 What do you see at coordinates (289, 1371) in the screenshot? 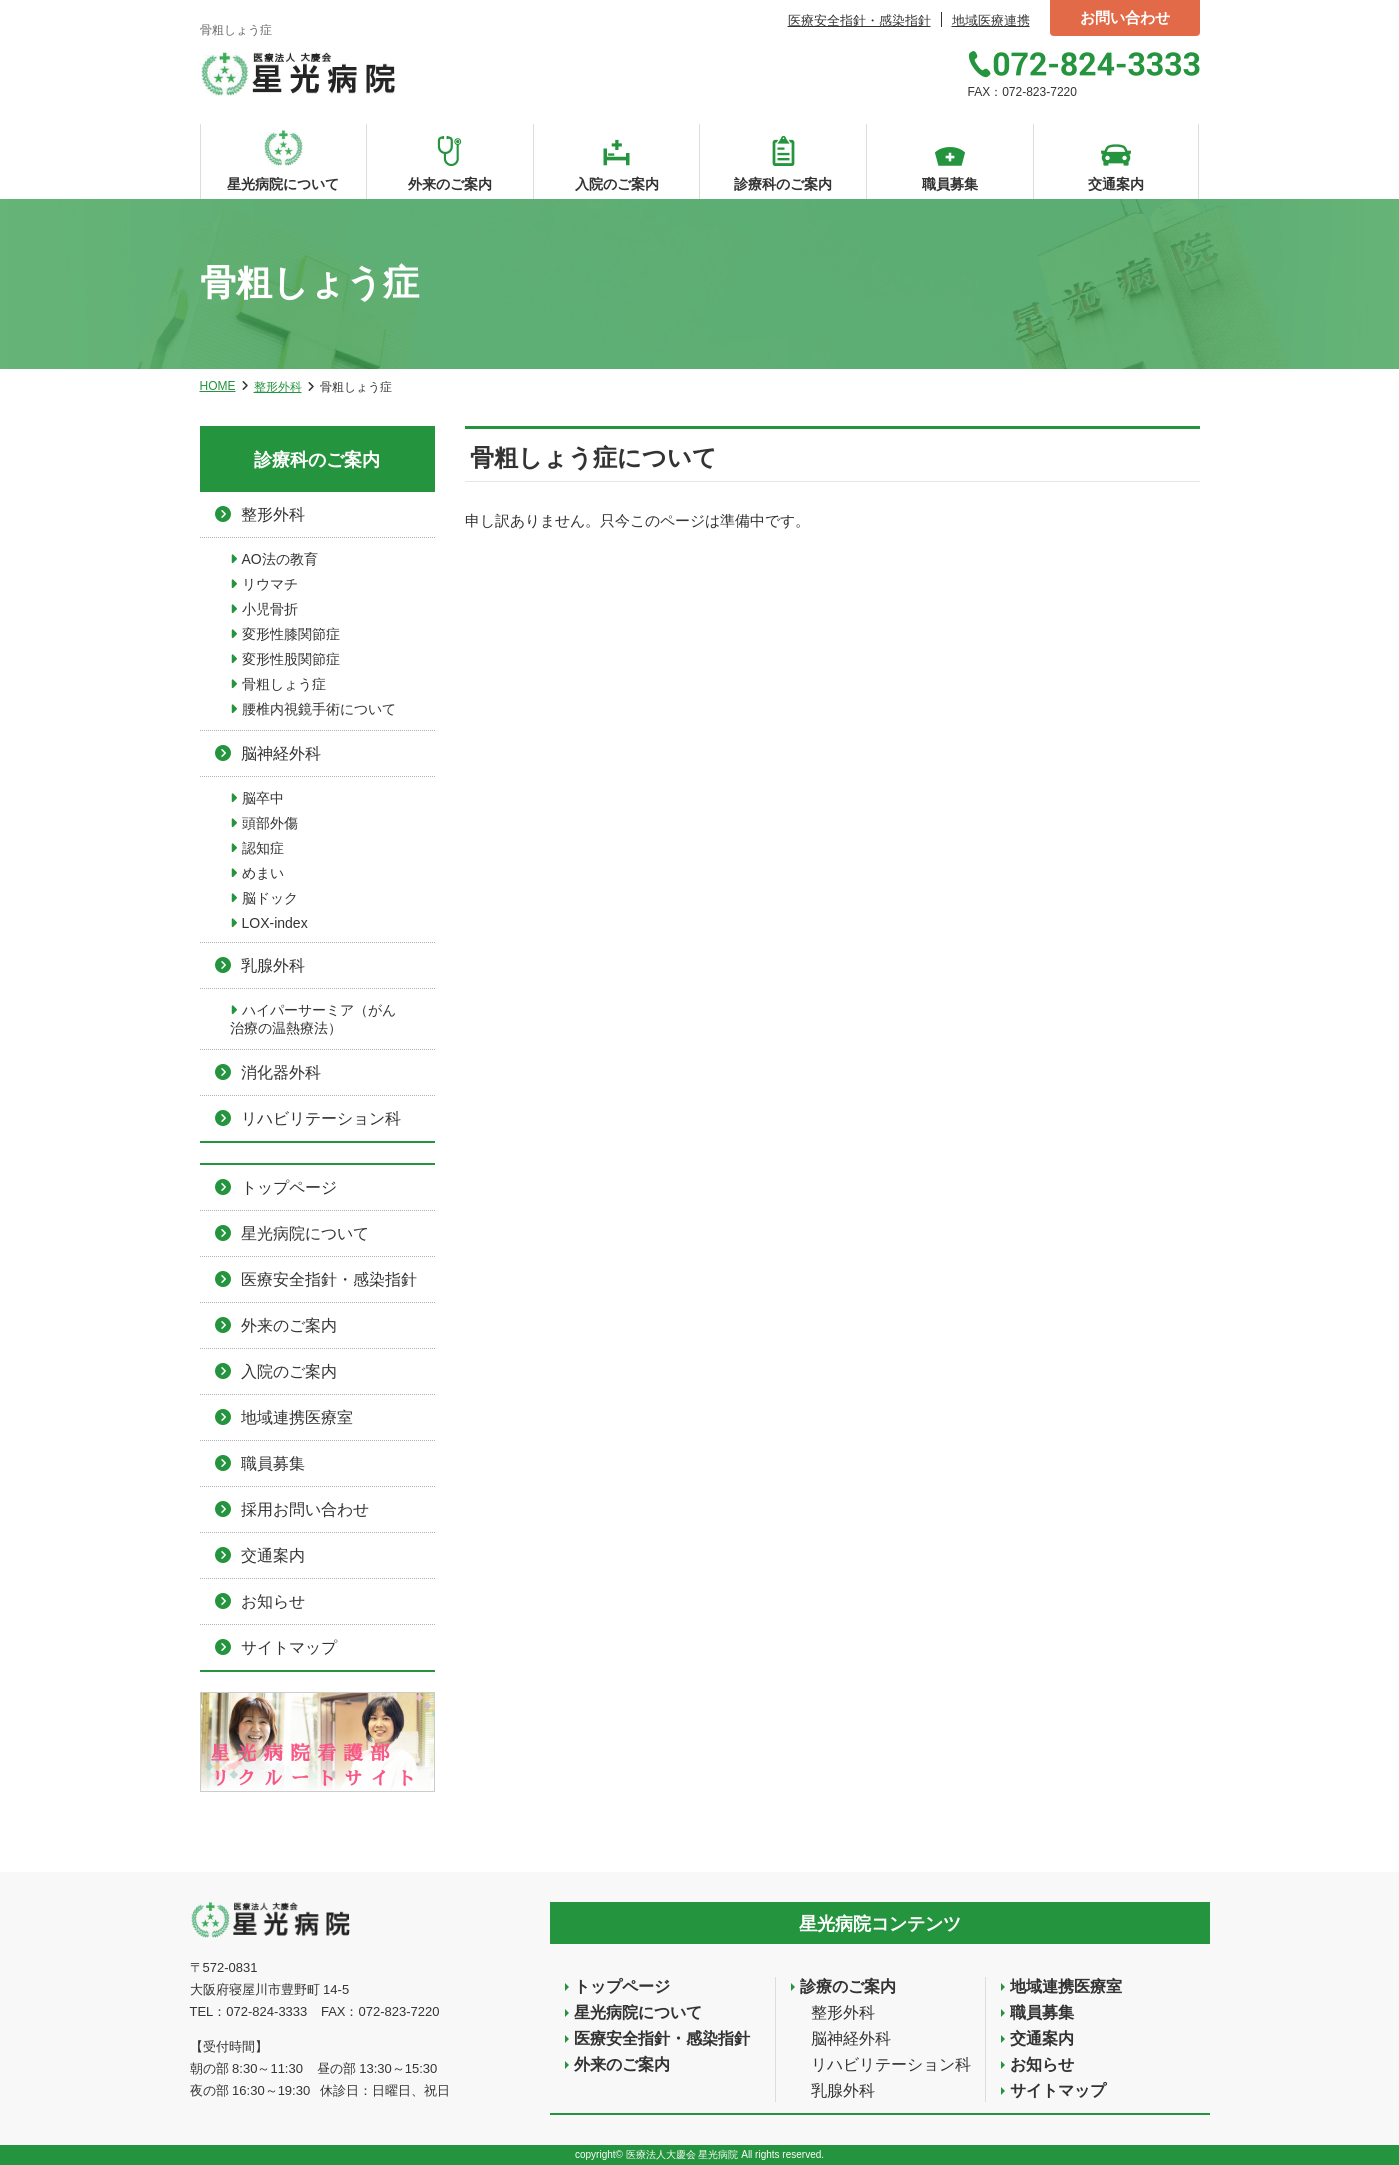
I see `入院のご案内` at bounding box center [289, 1371].